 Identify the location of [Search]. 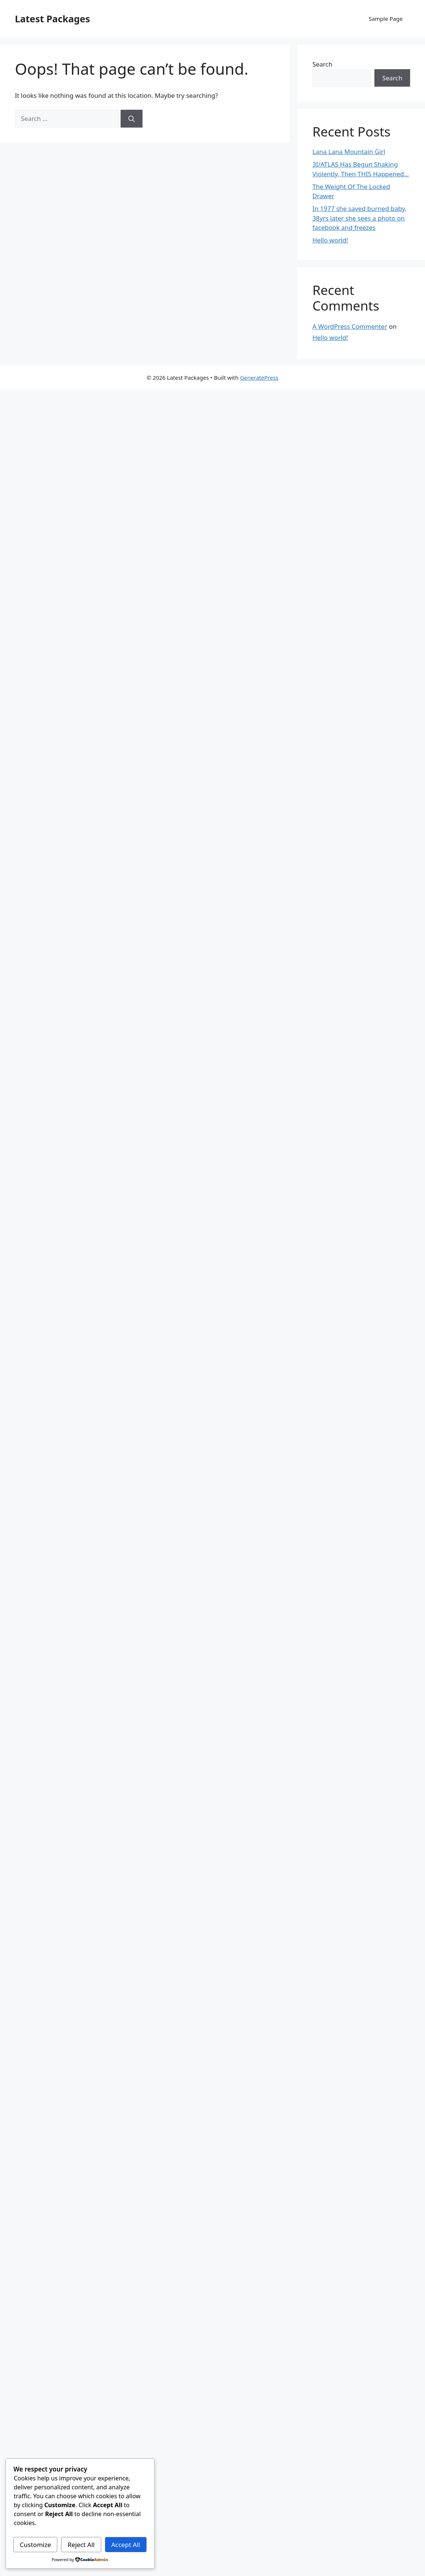
(132, 119).